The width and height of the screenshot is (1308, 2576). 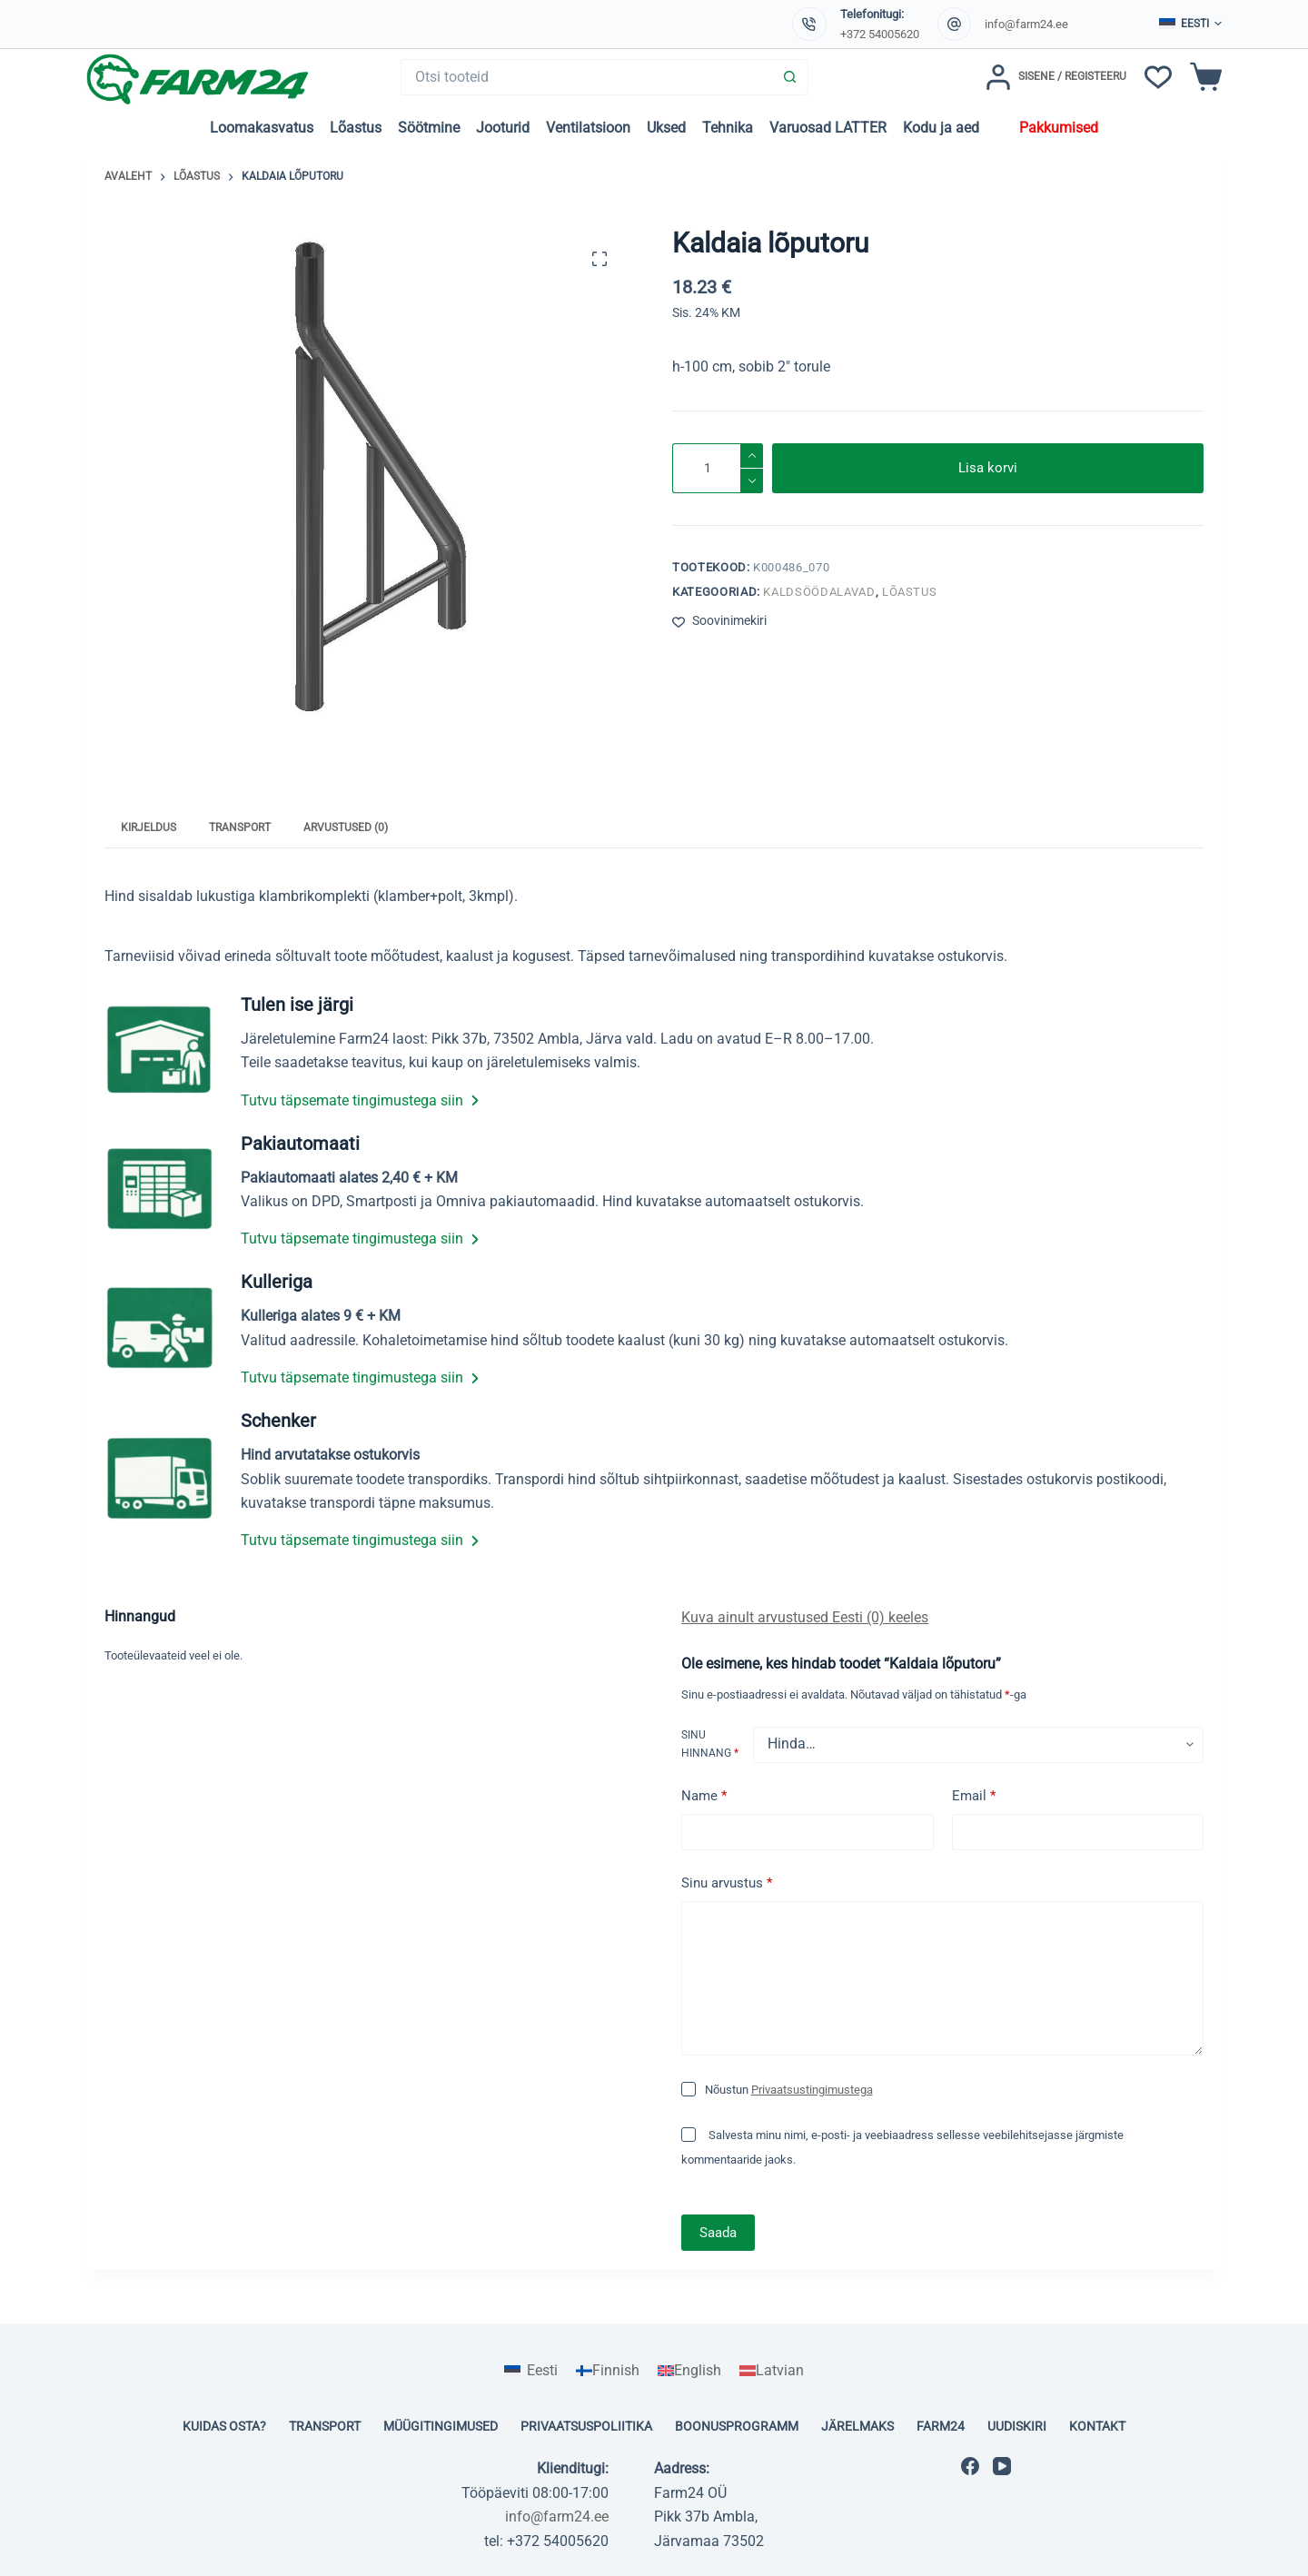 I want to click on Kirjeldus [tab], so click(x=148, y=827).